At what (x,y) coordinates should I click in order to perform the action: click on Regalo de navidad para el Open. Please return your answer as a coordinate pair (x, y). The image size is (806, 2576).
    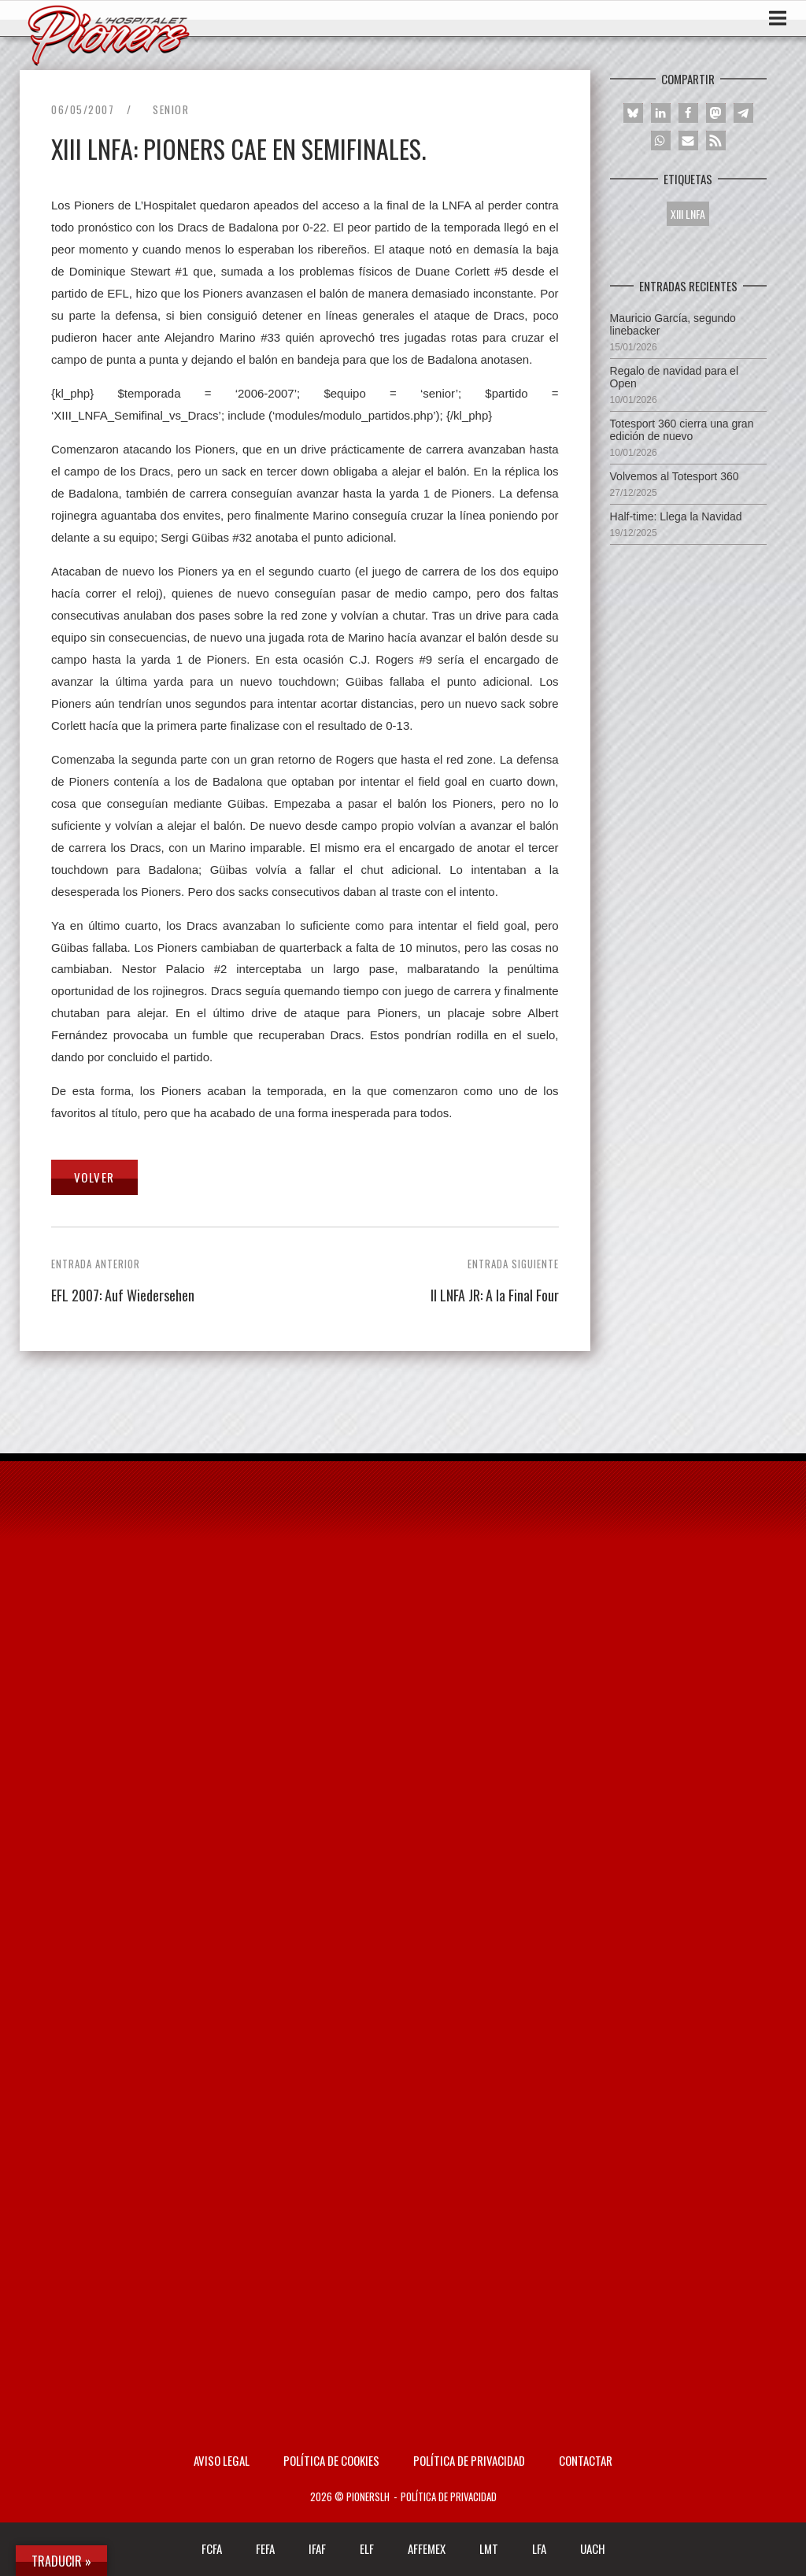
    Looking at the image, I should click on (674, 377).